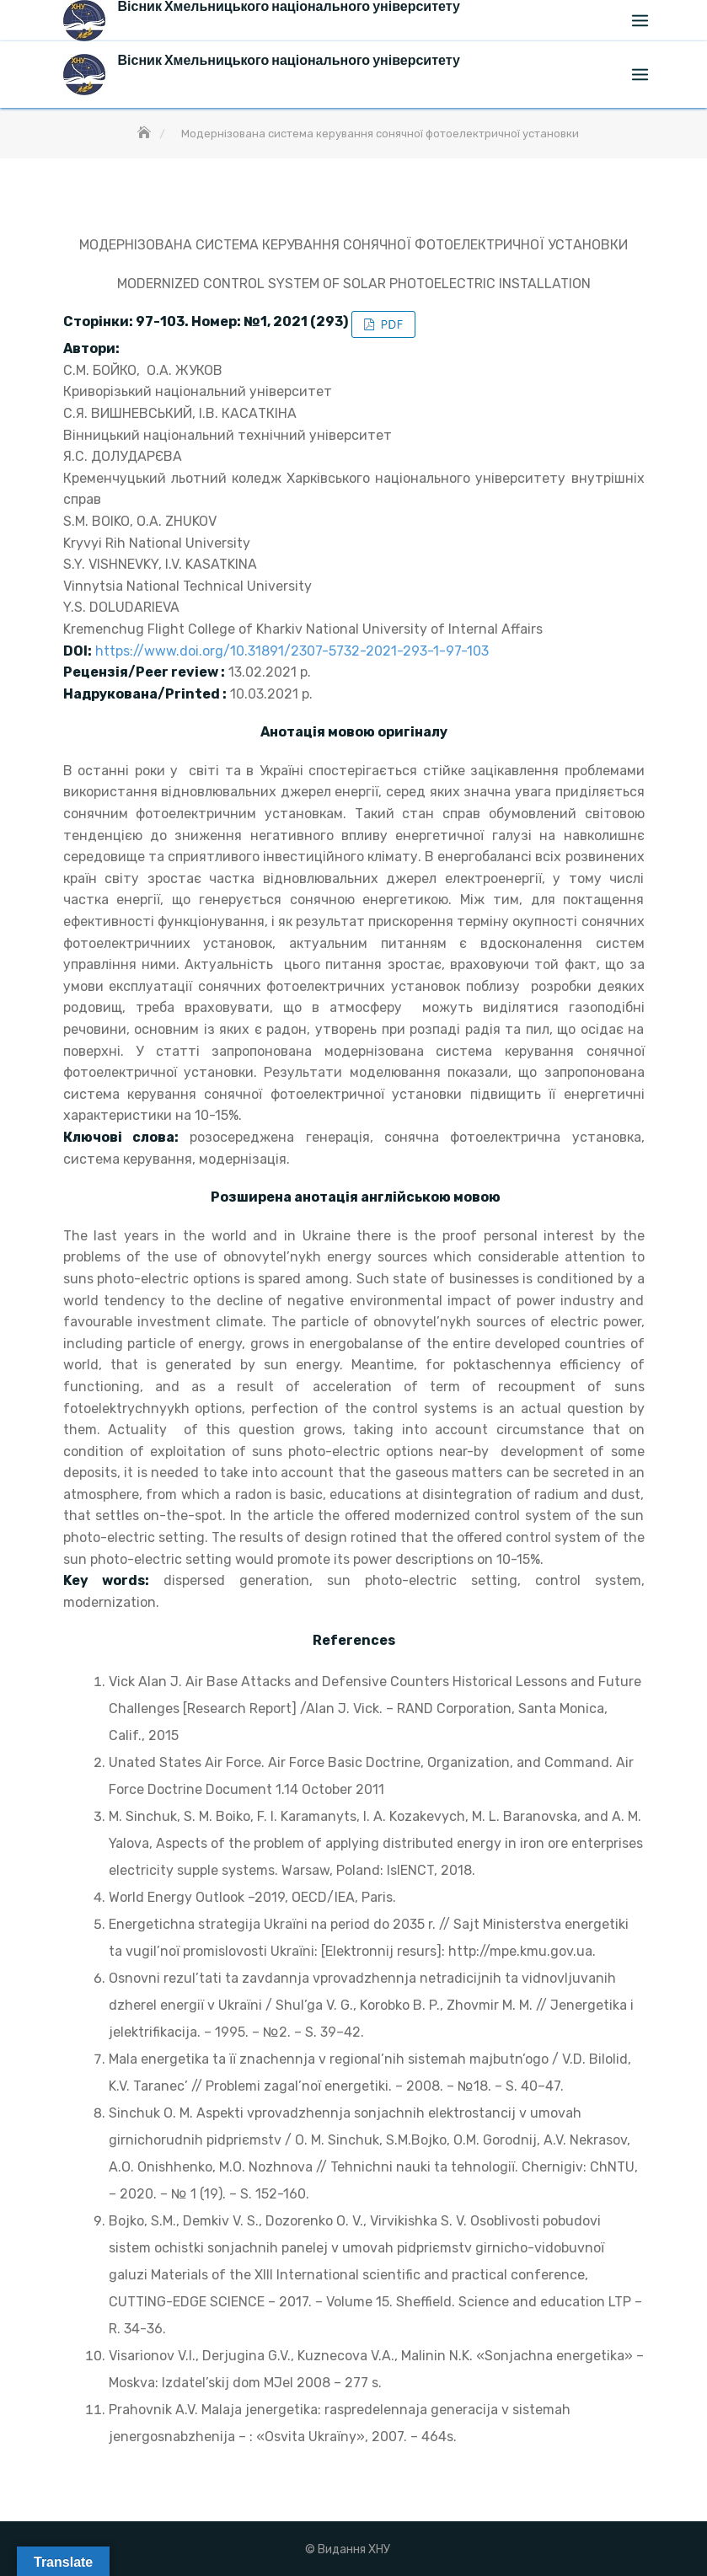 The width and height of the screenshot is (707, 2576). What do you see at coordinates (289, 60) in the screenshot?
I see `Вісник Хмельницького національного університету` at bounding box center [289, 60].